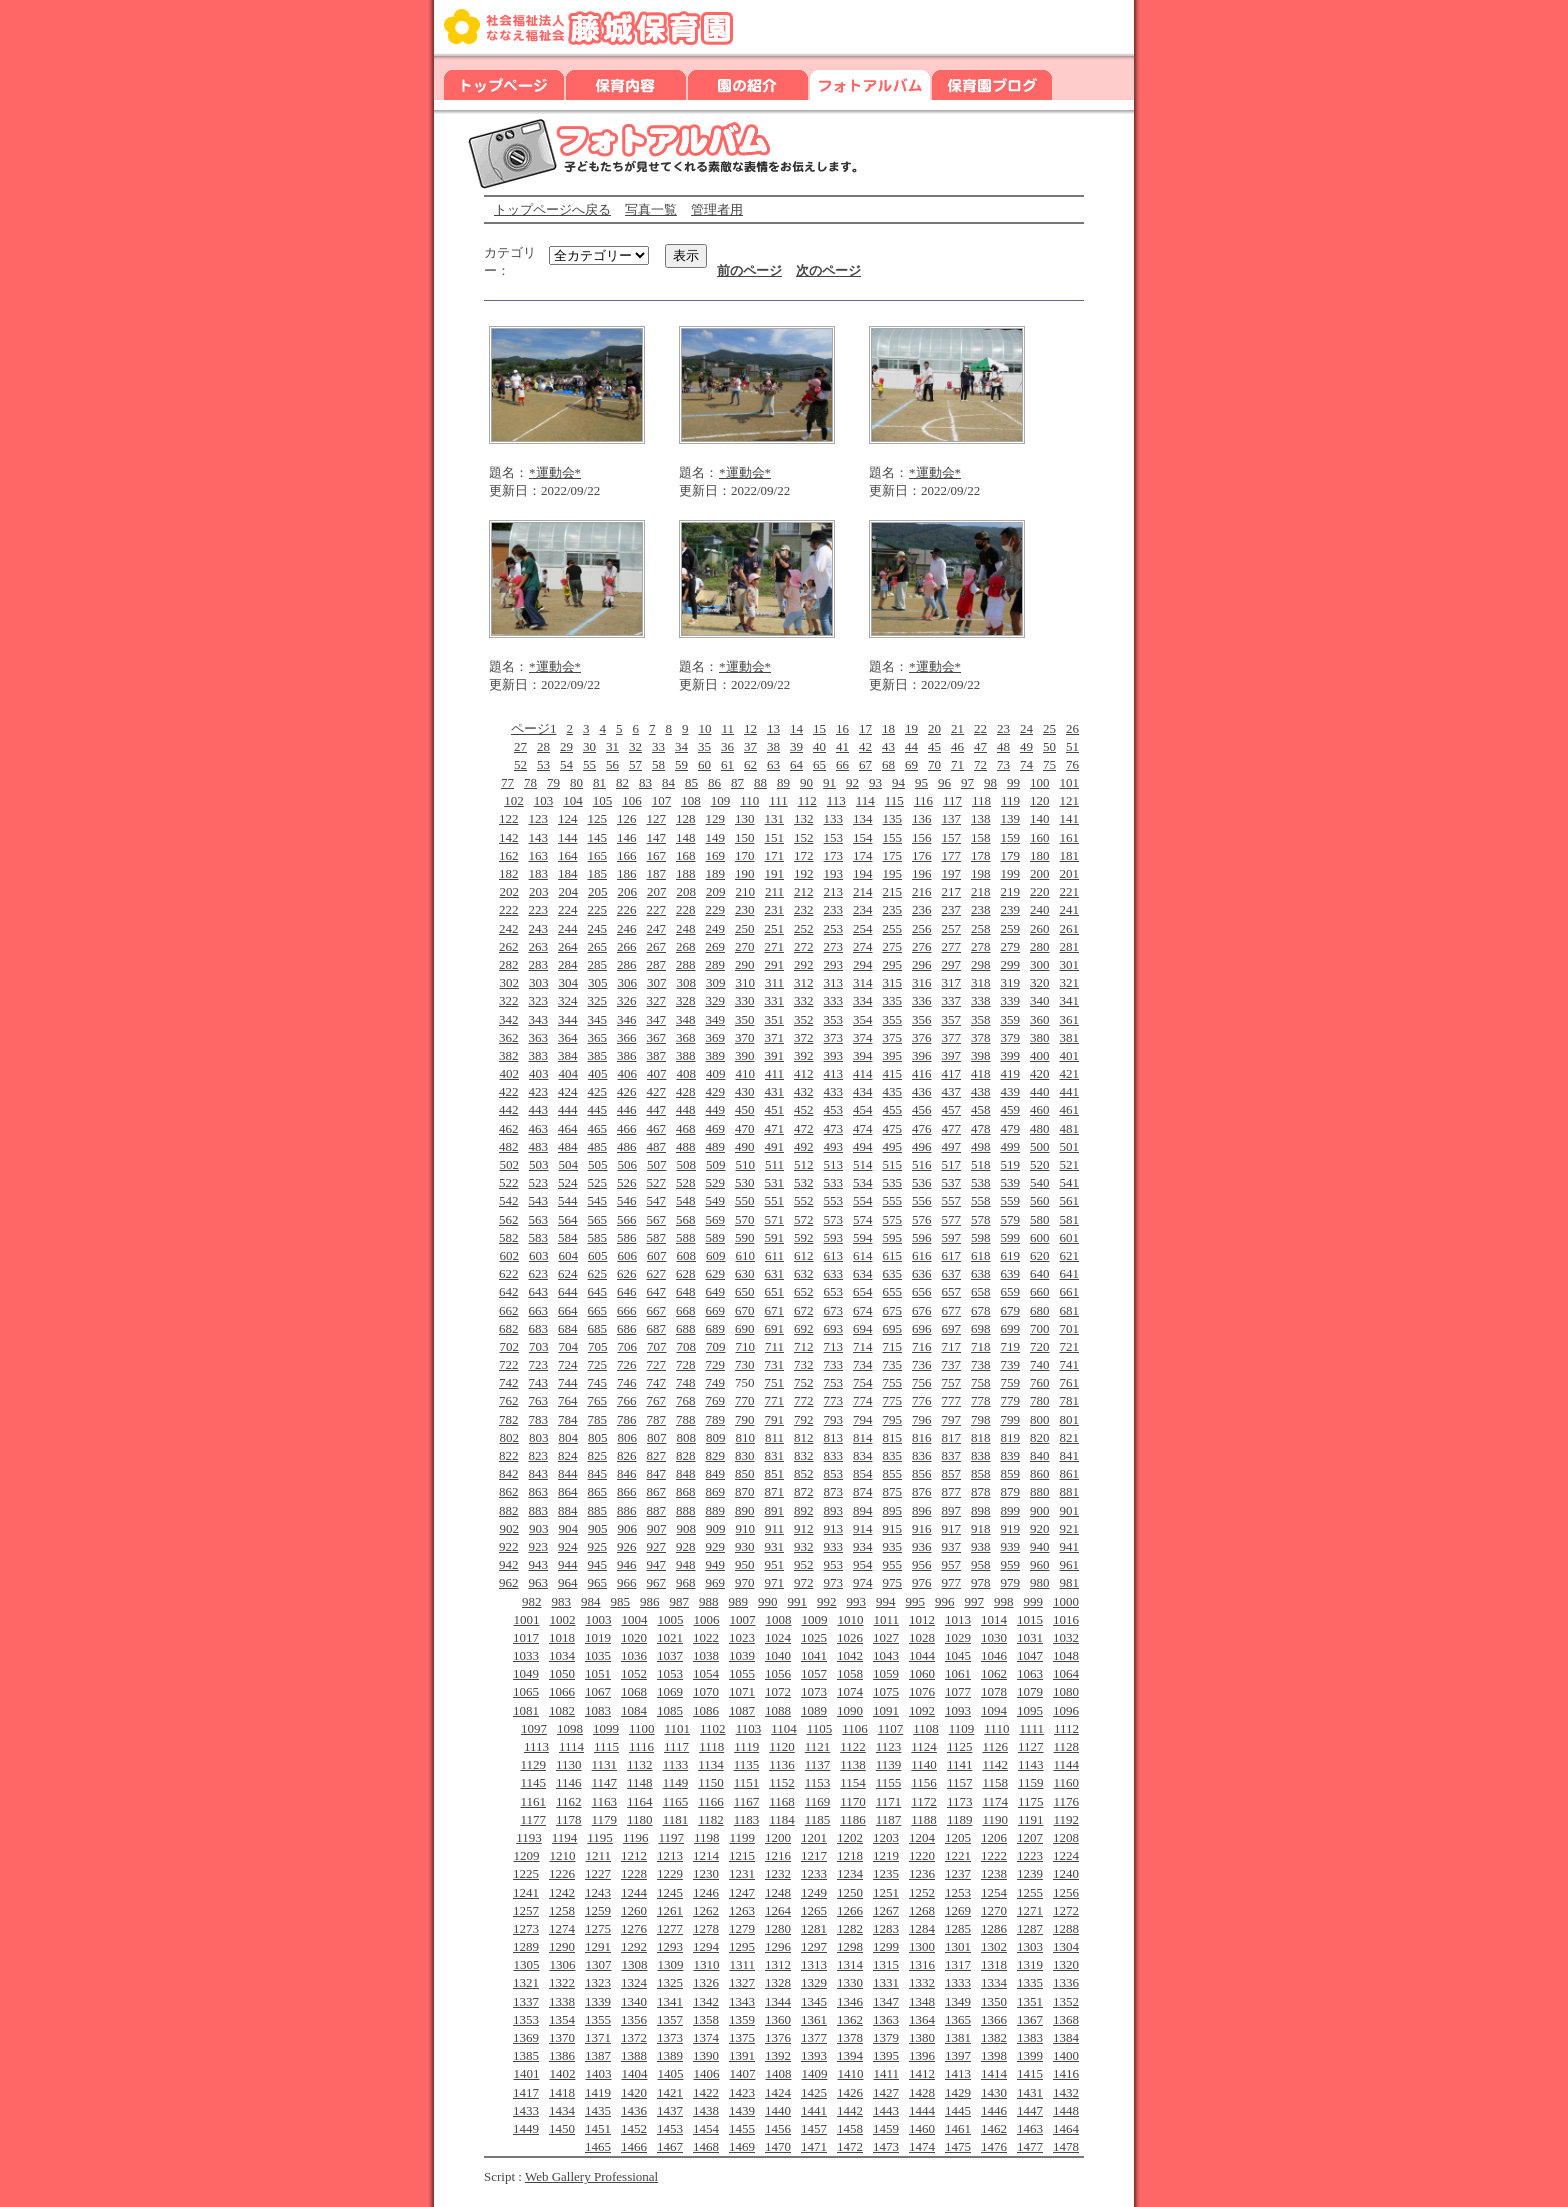 This screenshot has width=1568, height=2207. What do you see at coordinates (922, 1910) in the screenshot?
I see `1268` at bounding box center [922, 1910].